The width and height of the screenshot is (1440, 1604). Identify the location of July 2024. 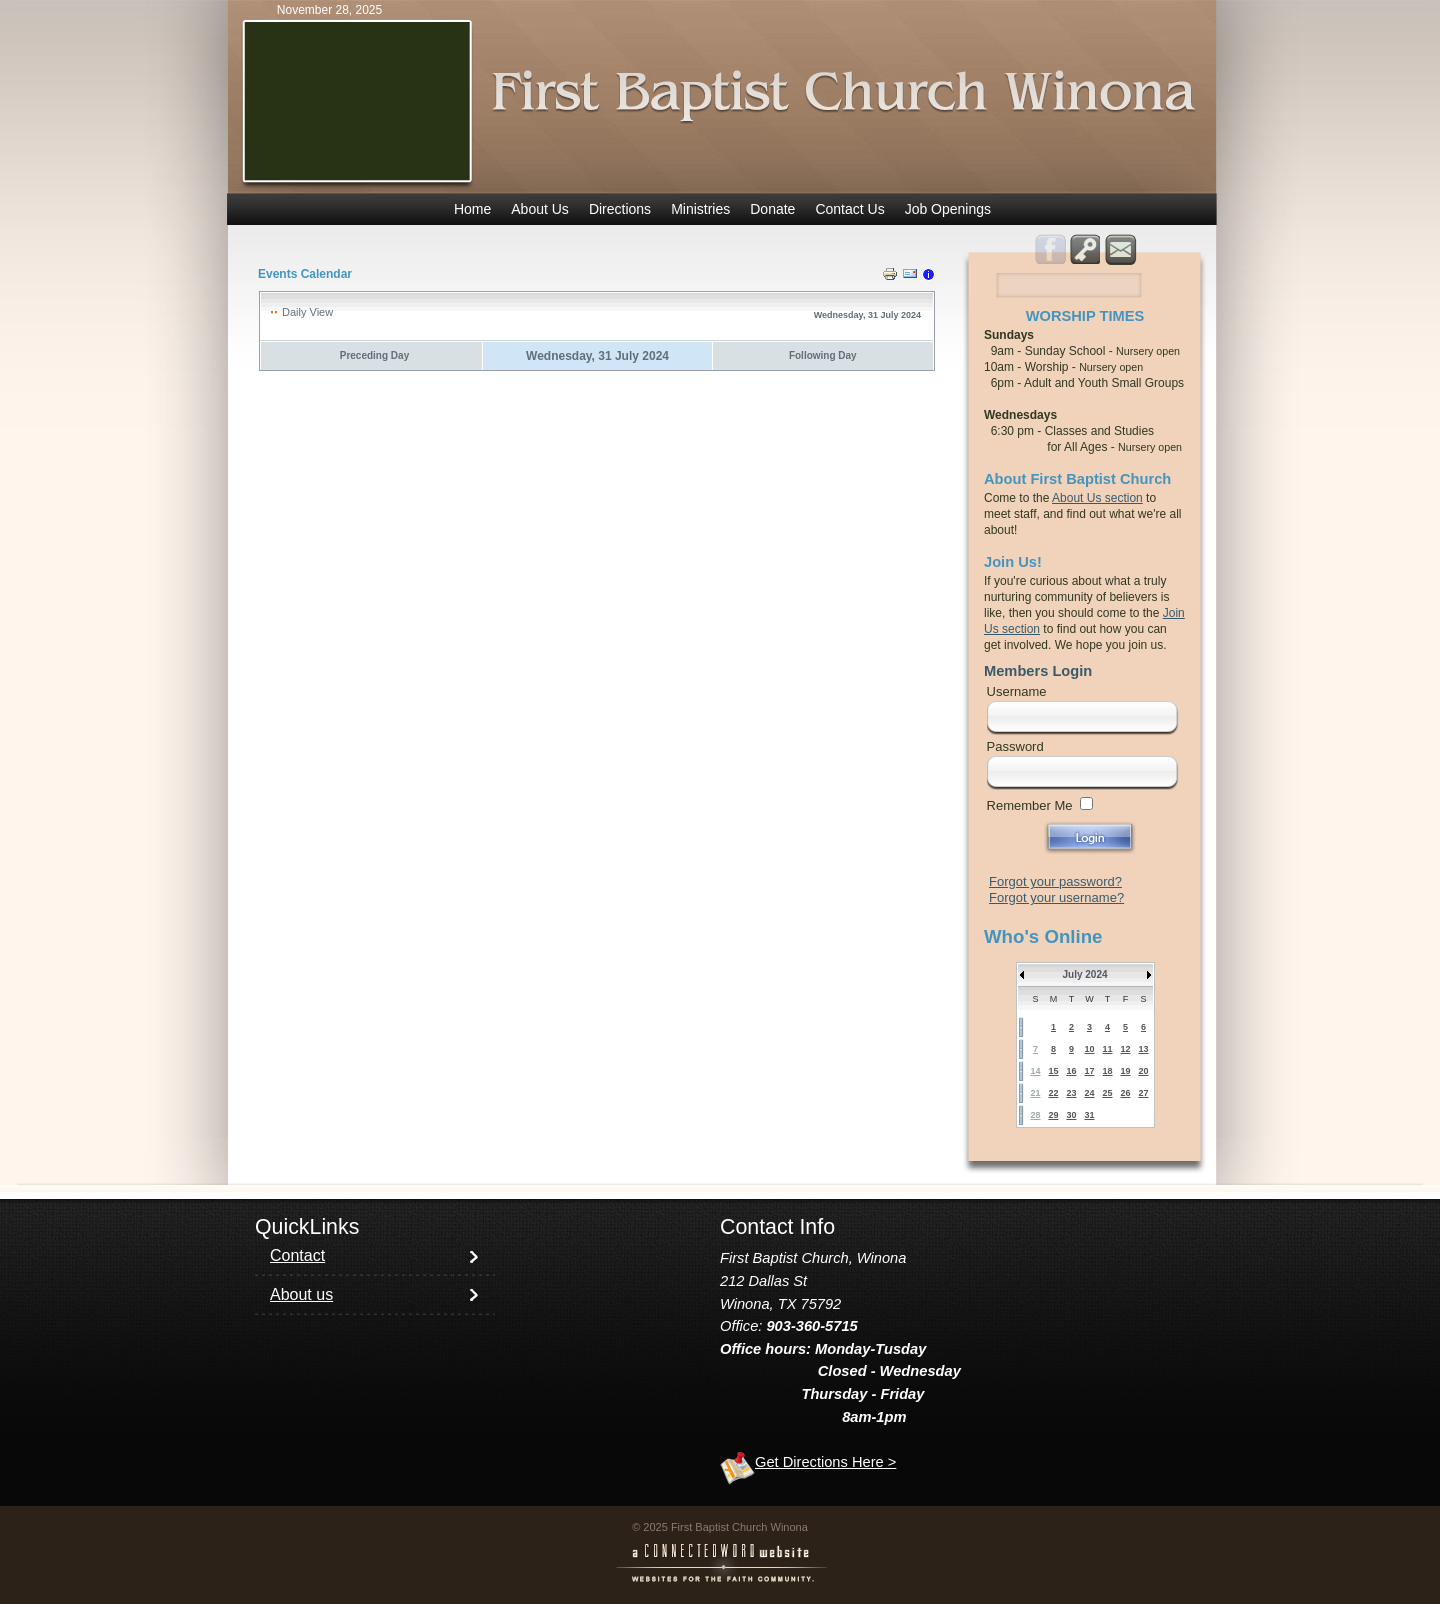
(1084, 974).